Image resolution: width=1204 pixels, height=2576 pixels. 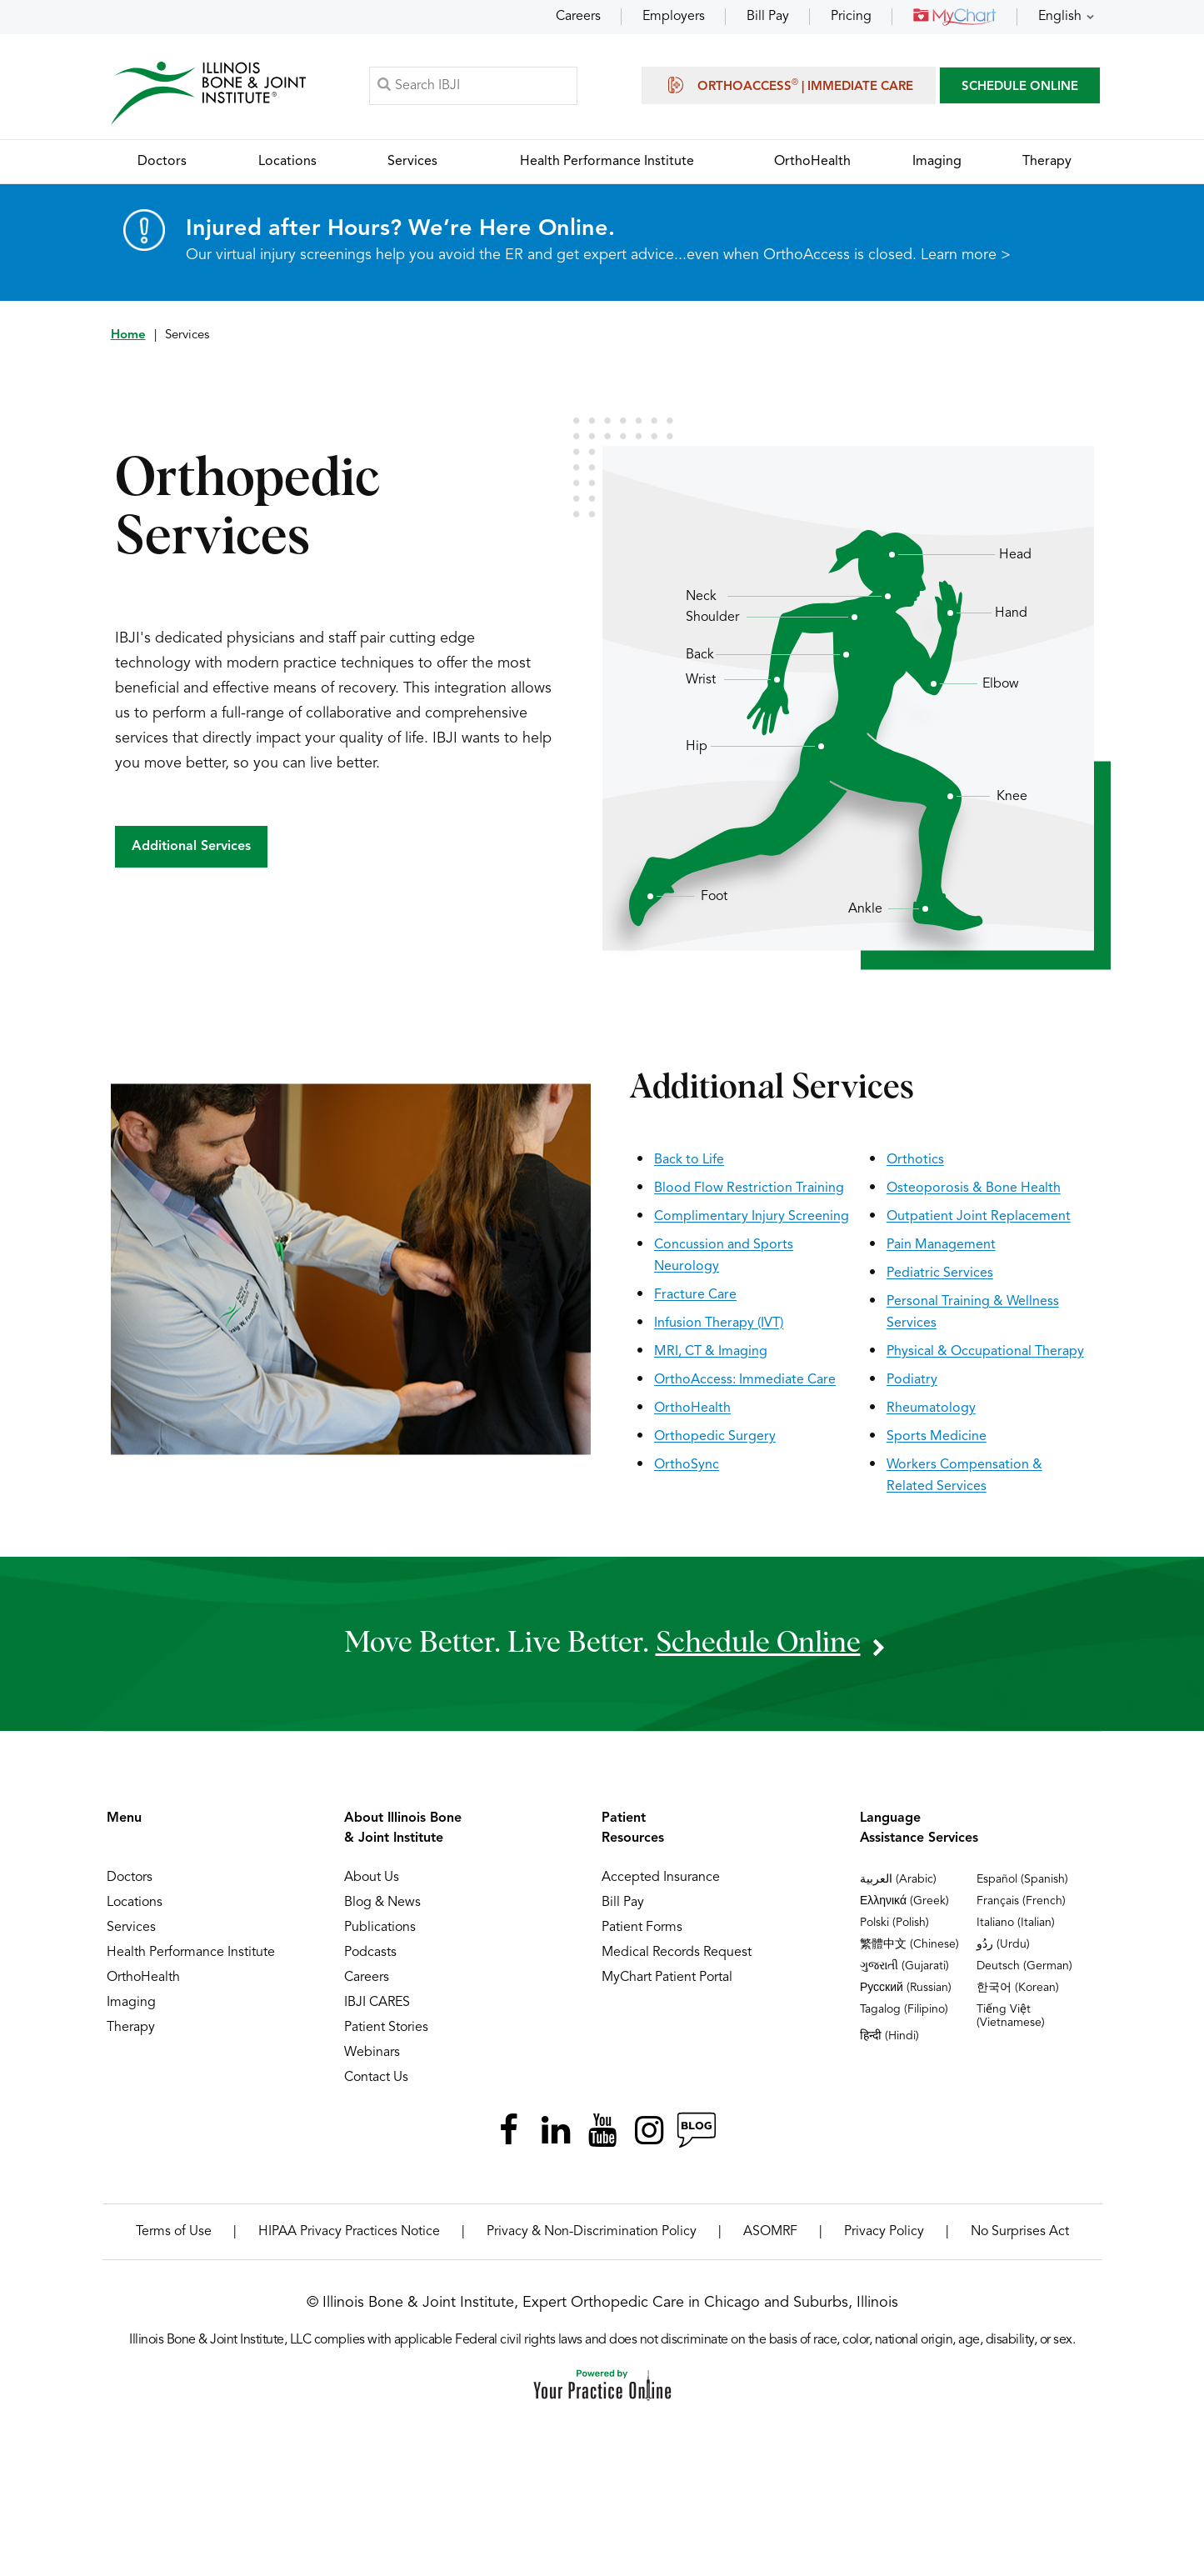 What do you see at coordinates (642, 1927) in the screenshot?
I see `Patient Forms` at bounding box center [642, 1927].